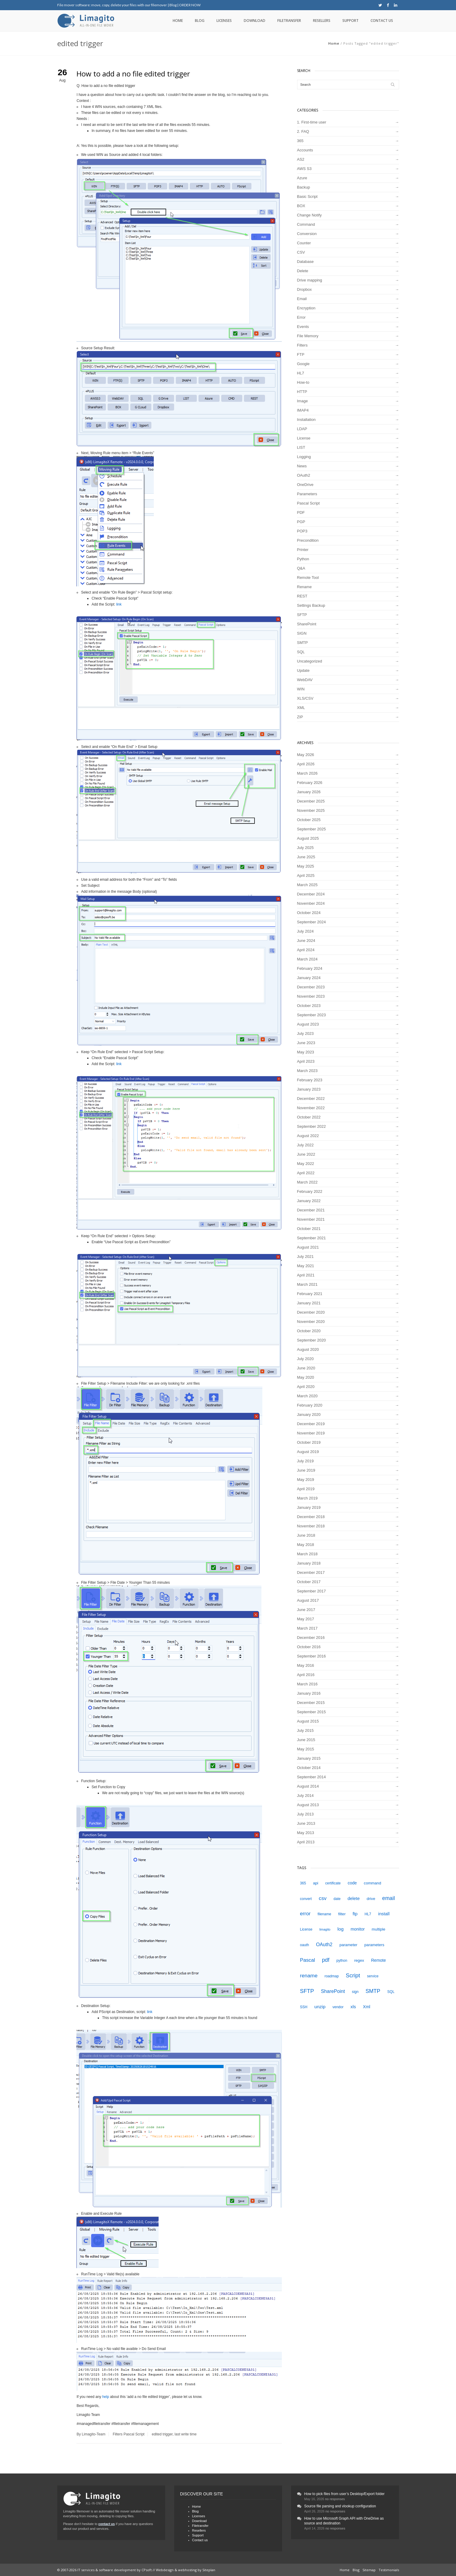 This screenshot has height=2576, width=456. What do you see at coordinates (306, 1368) in the screenshot?
I see `June 2020` at bounding box center [306, 1368].